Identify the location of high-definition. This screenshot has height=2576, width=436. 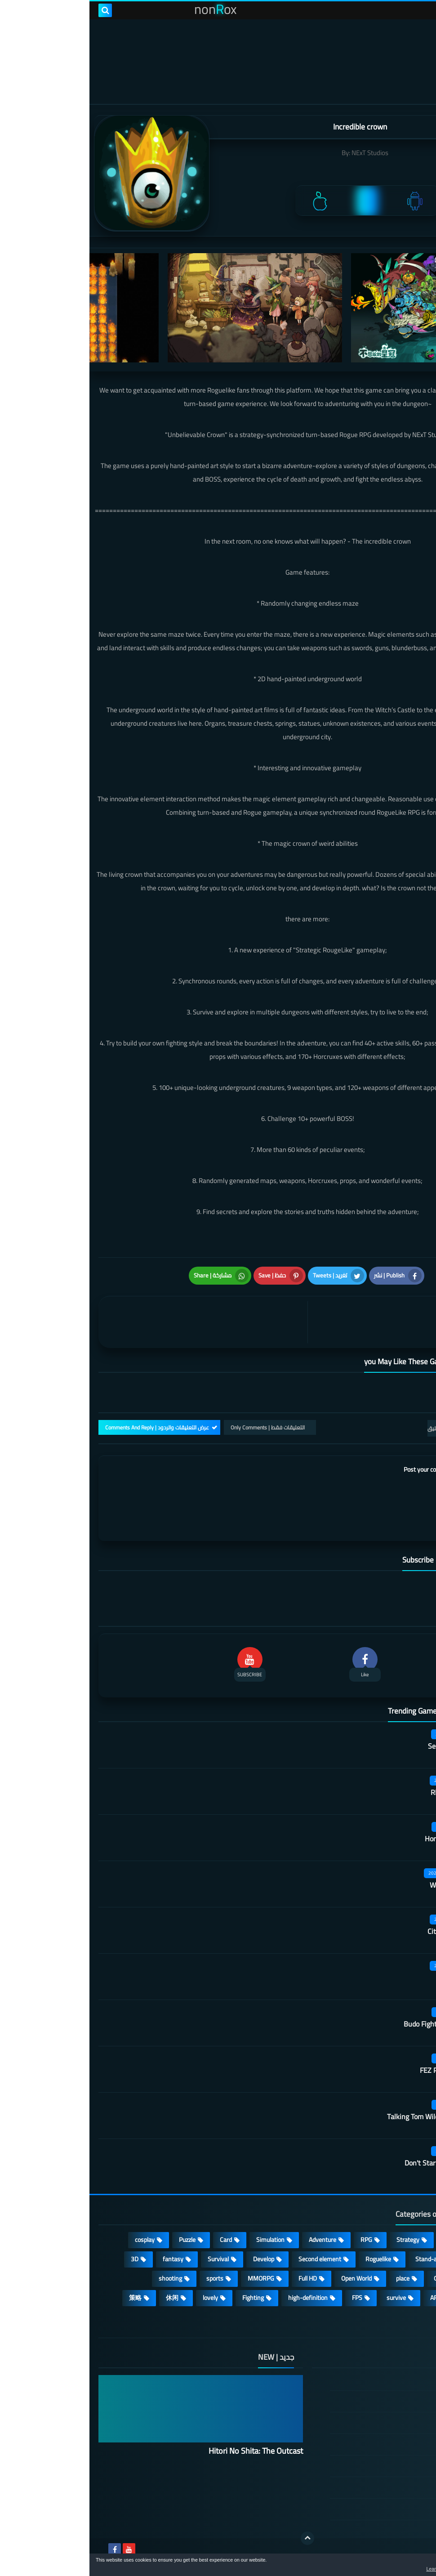
(218, 2298).